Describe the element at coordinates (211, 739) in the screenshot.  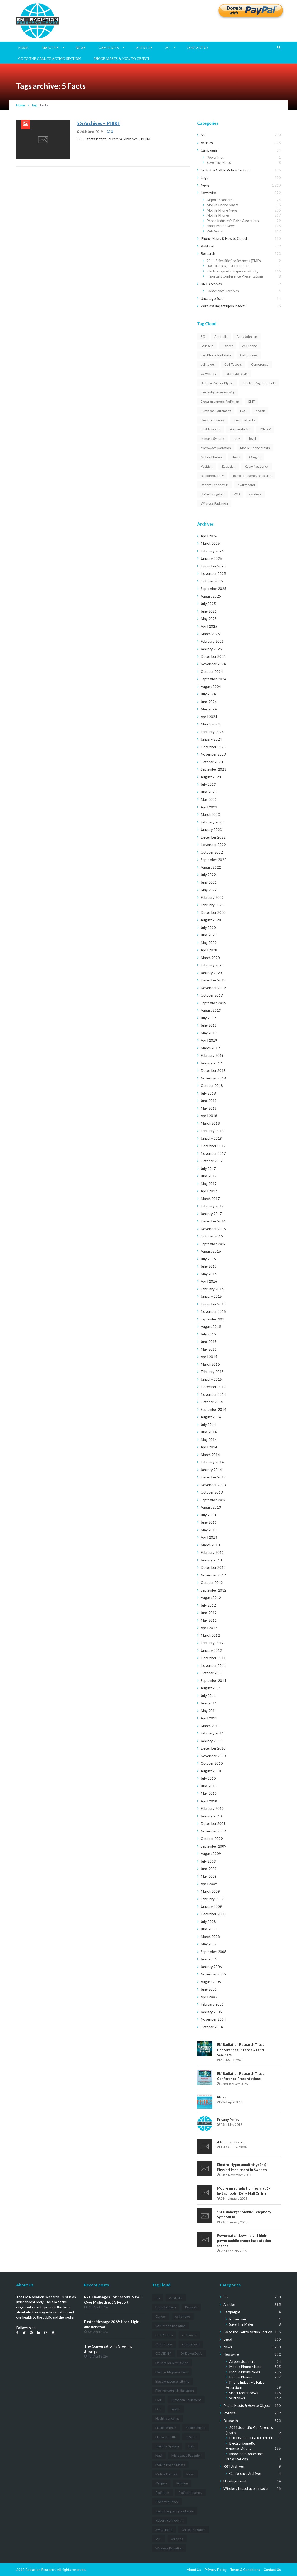
I see `January 2024` at that location.